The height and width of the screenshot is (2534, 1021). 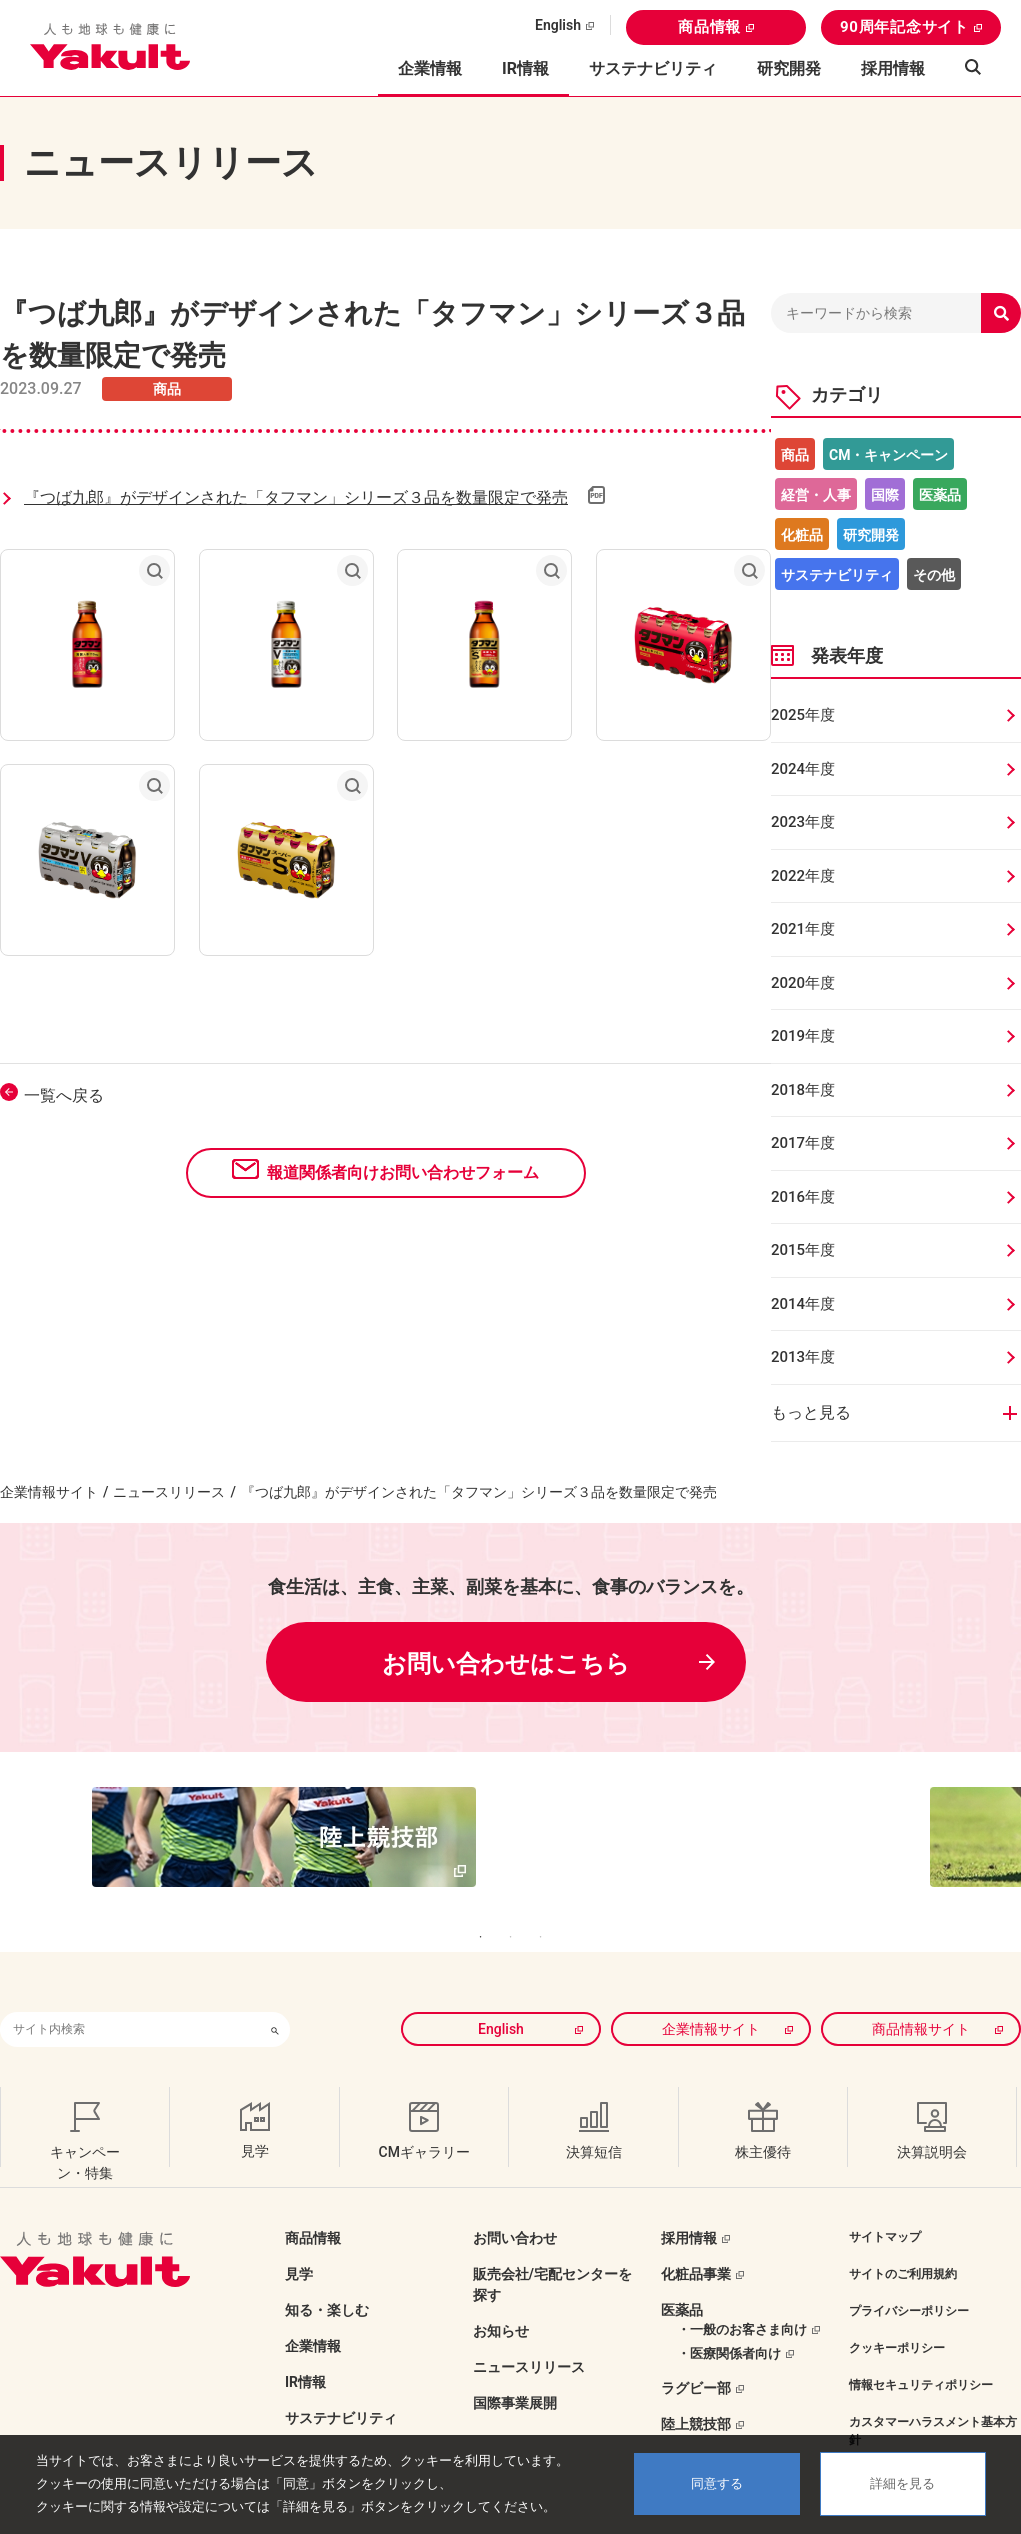 I want to click on CM・キャンペーン, so click(x=888, y=455).